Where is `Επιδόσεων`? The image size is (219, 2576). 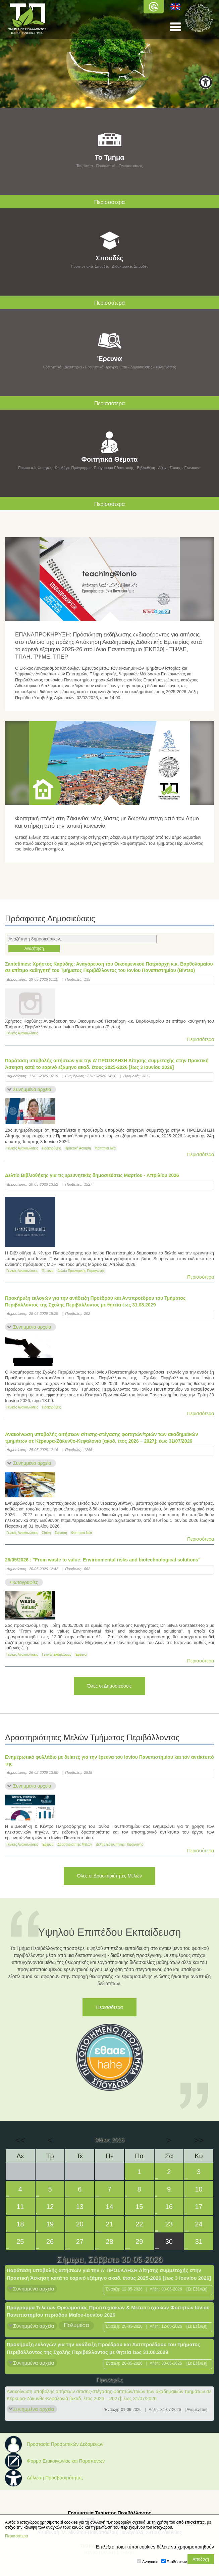
Επιδόσεων is located at coordinates (177, 2562).